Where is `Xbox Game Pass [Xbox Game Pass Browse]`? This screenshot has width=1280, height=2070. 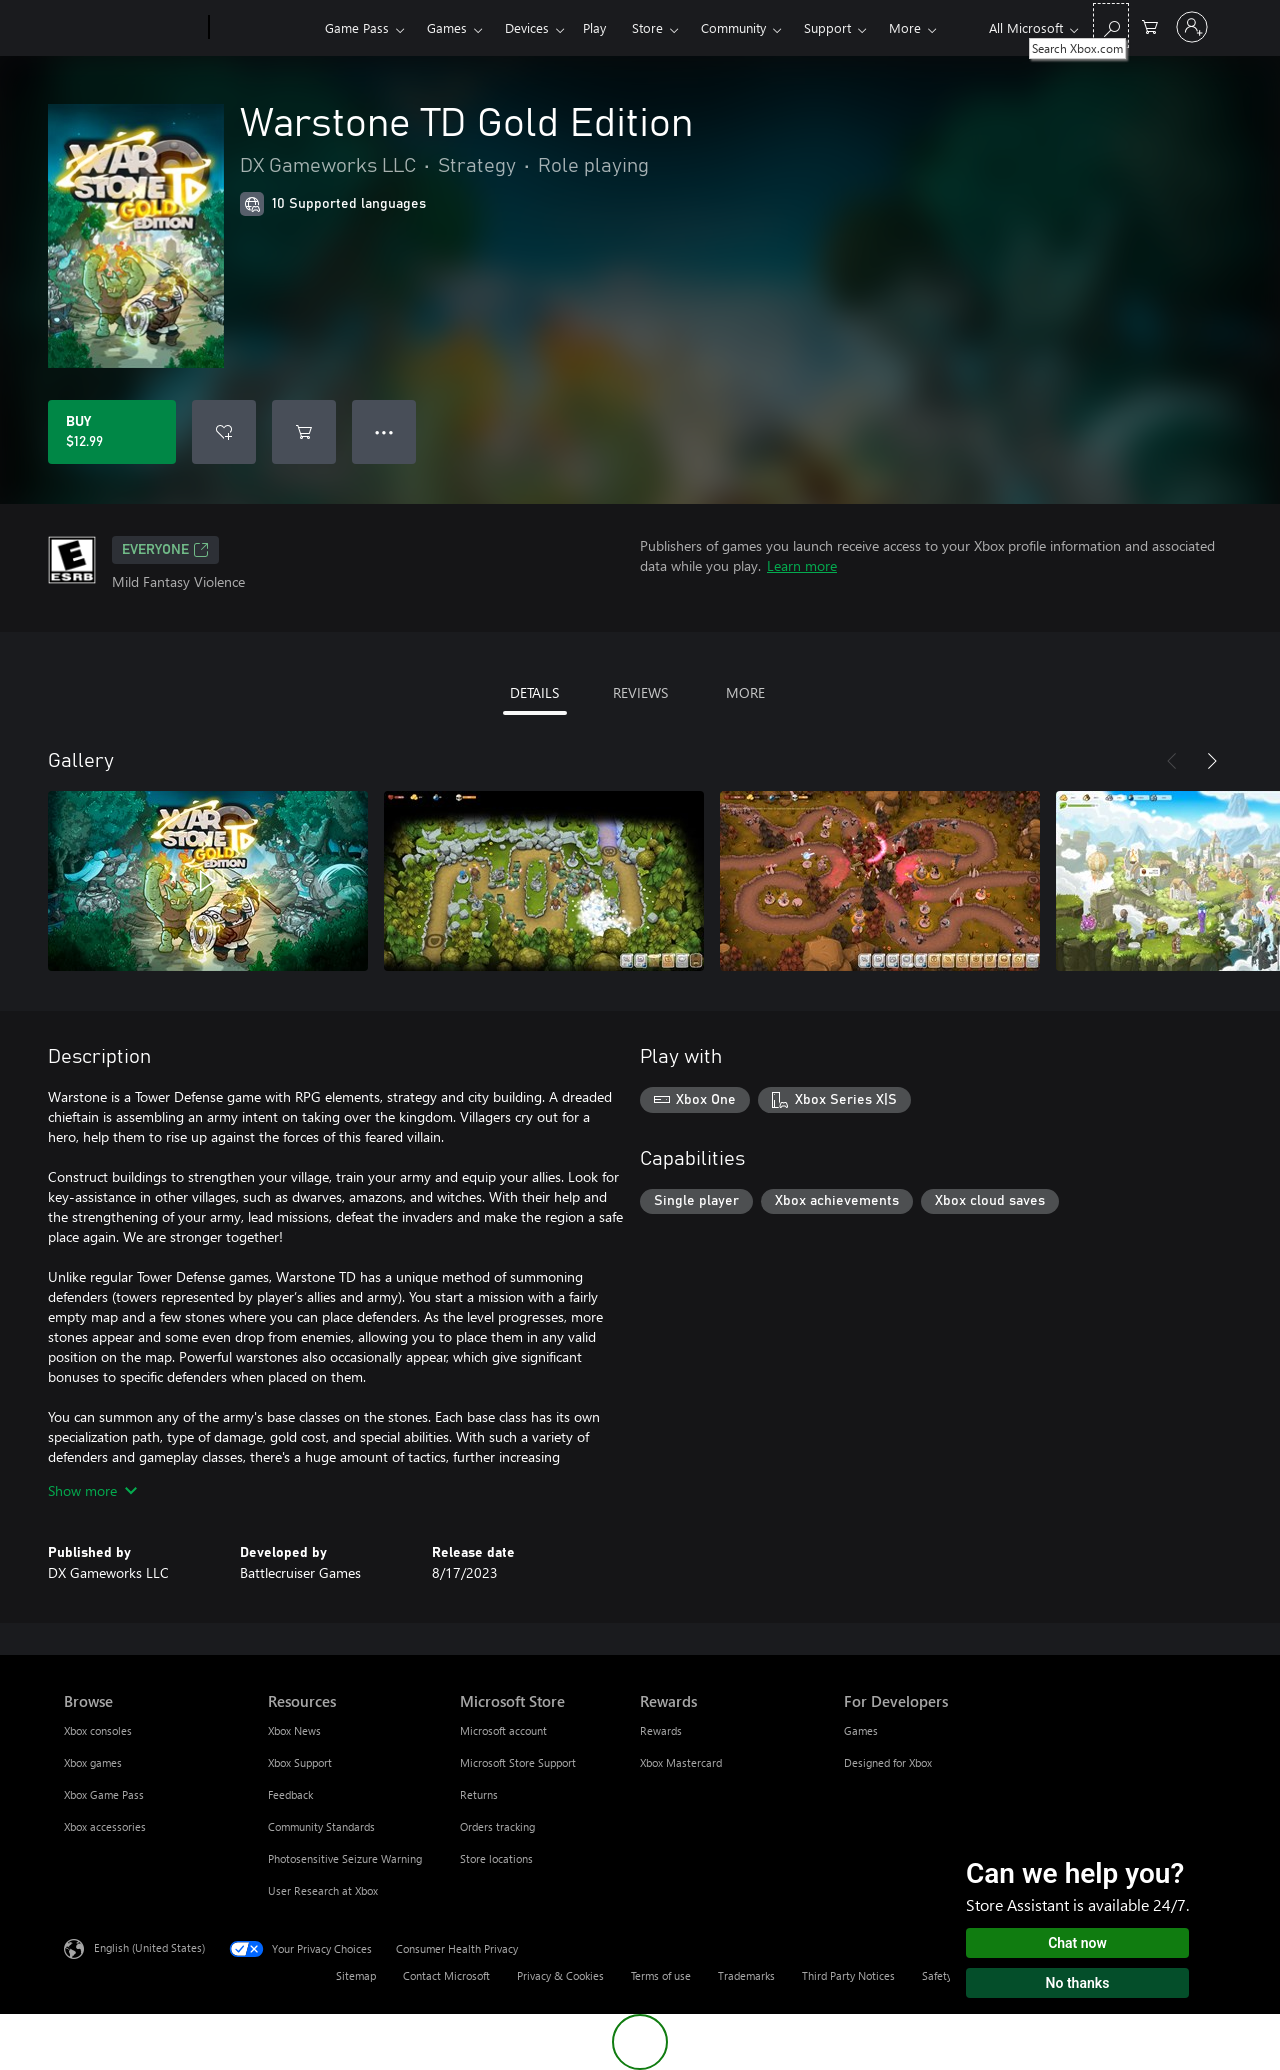
Xbox Game Pass [Xbox Game Pass Browse] is located at coordinates (104, 1794).